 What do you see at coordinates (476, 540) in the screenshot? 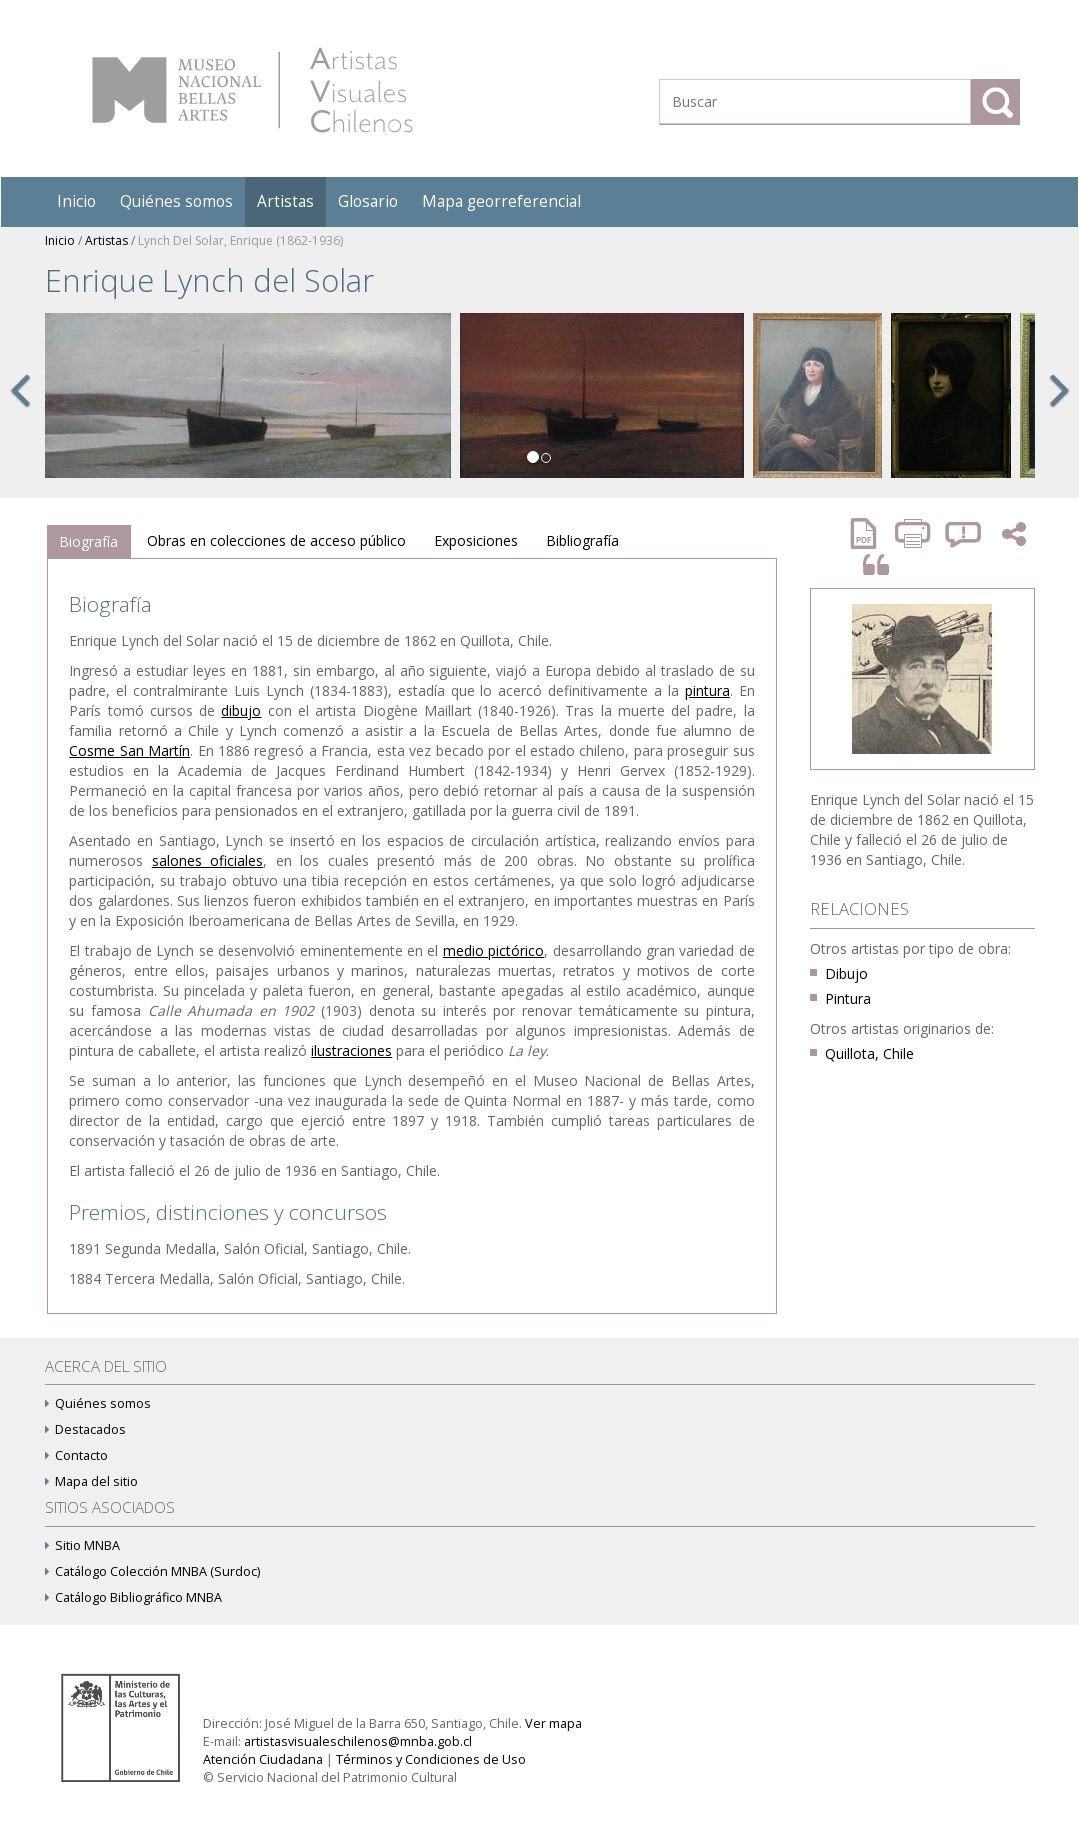
I see `Exposiciones` at bounding box center [476, 540].